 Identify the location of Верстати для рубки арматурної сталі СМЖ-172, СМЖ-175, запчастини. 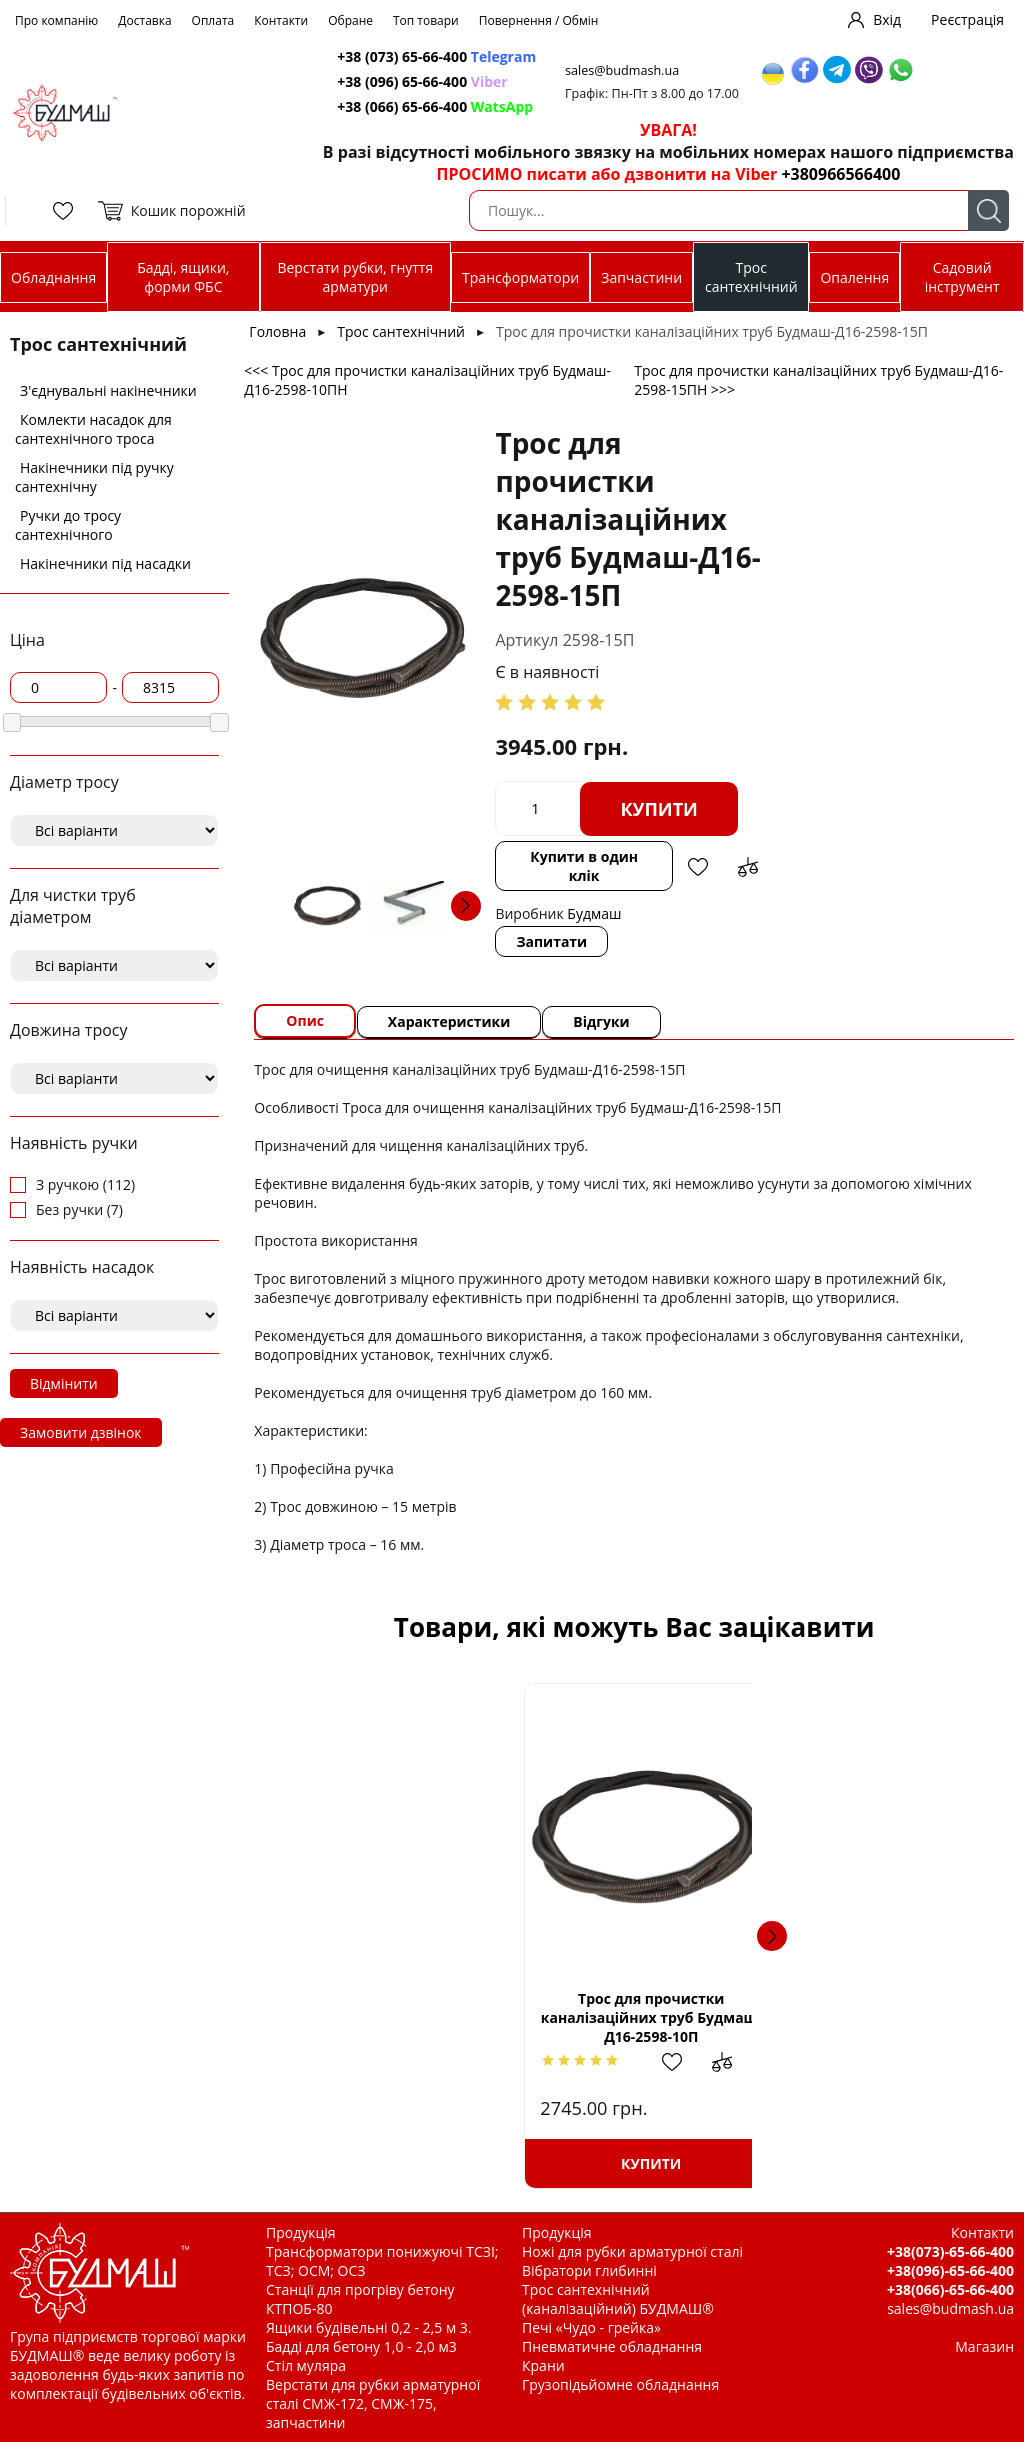
(373, 2403).